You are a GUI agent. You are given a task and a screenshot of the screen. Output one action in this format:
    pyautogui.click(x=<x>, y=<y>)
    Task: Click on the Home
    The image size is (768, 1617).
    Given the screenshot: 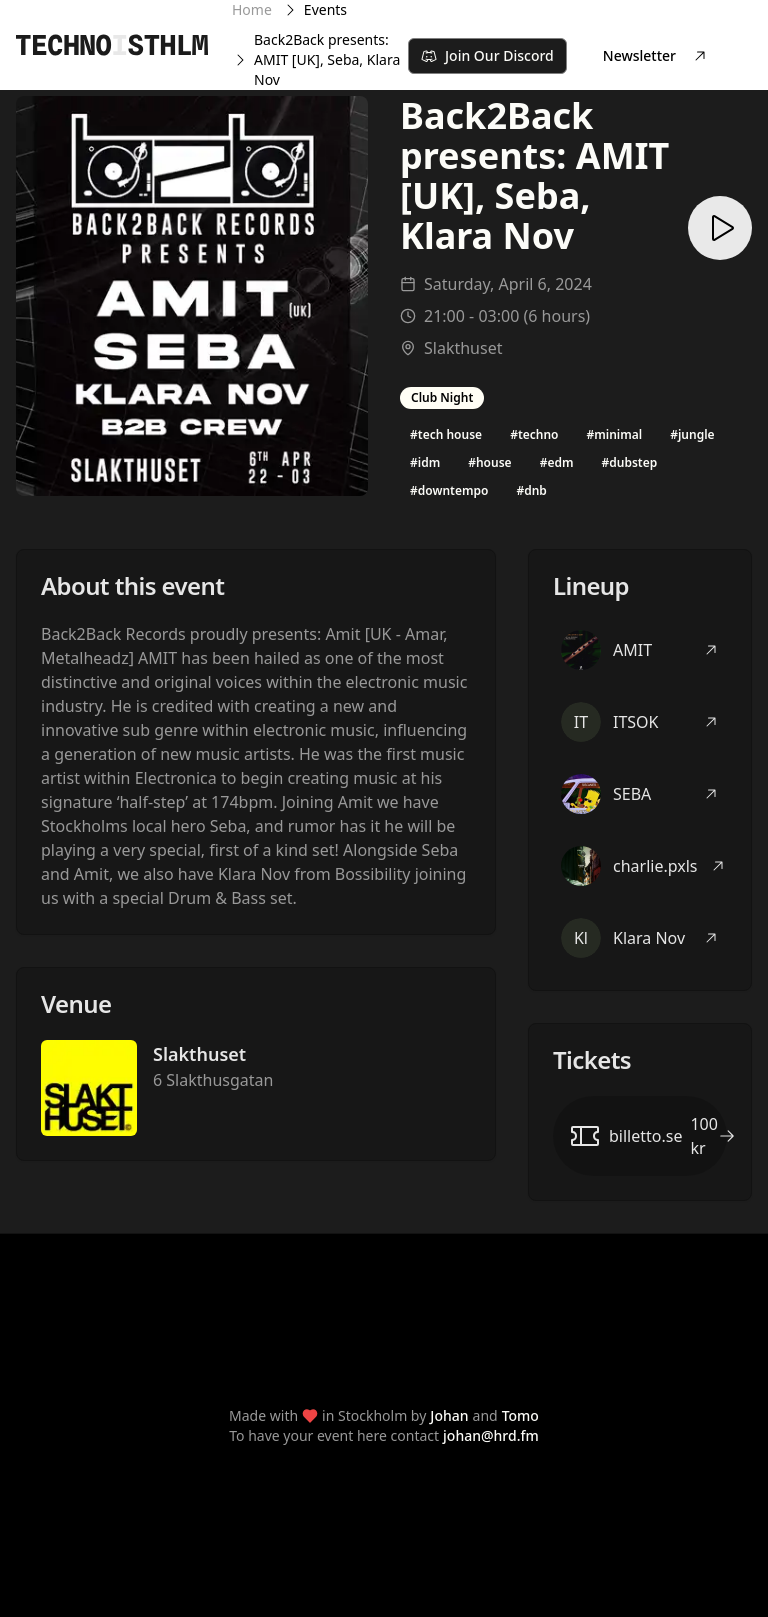 What is the action you would take?
    pyautogui.click(x=252, y=9)
    